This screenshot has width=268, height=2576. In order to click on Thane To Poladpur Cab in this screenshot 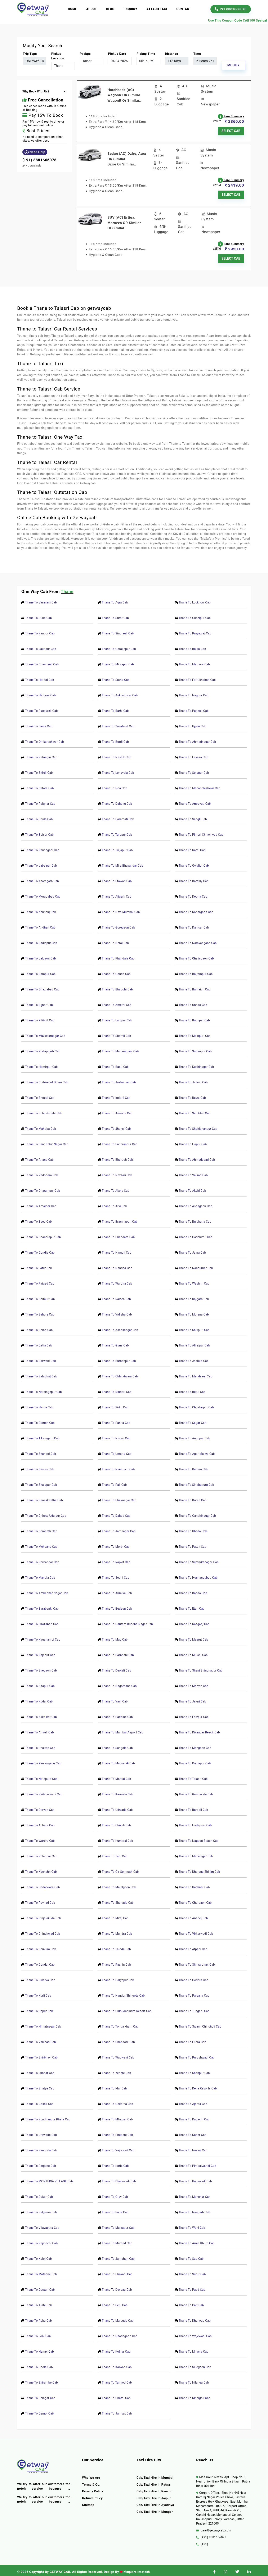, I will do `click(41, 1853)`.